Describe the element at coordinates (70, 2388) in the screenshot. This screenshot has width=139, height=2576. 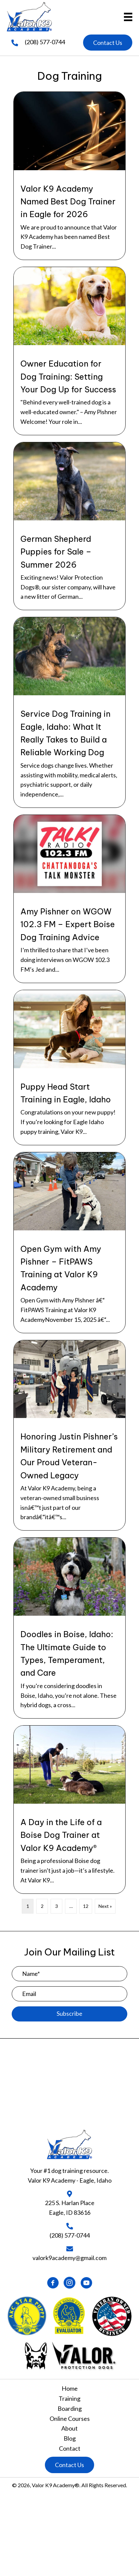
I see `Home` at that location.